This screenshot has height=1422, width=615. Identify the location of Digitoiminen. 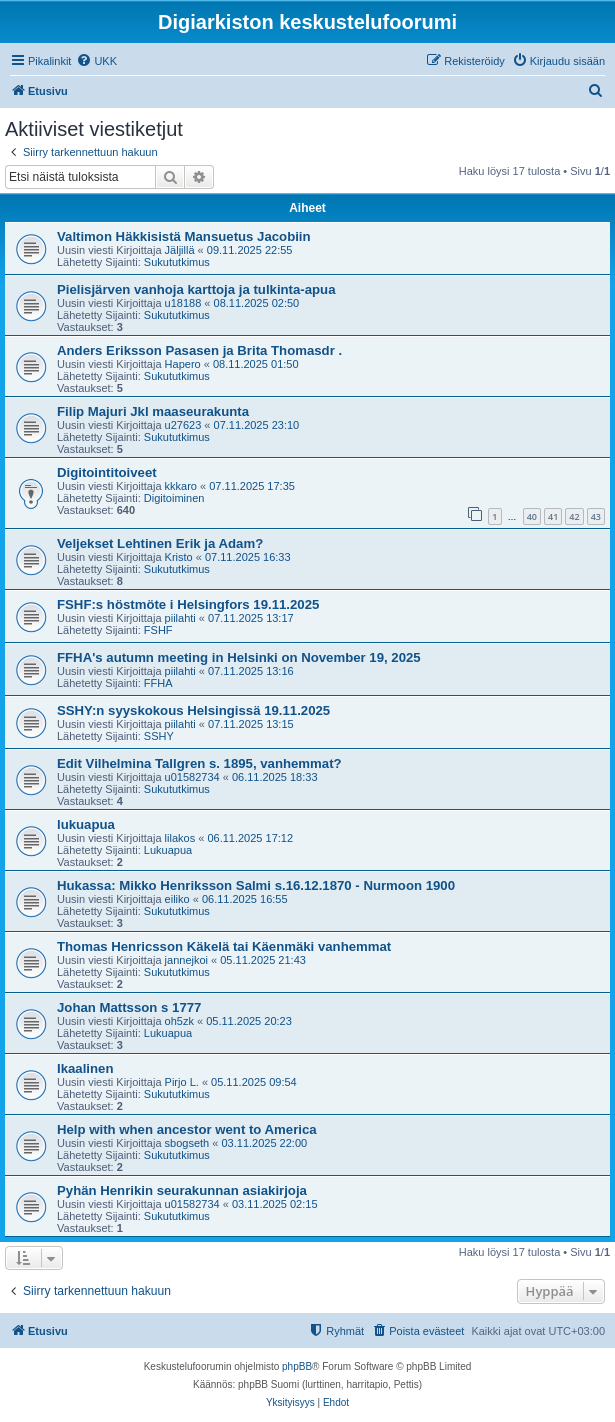
(174, 498).